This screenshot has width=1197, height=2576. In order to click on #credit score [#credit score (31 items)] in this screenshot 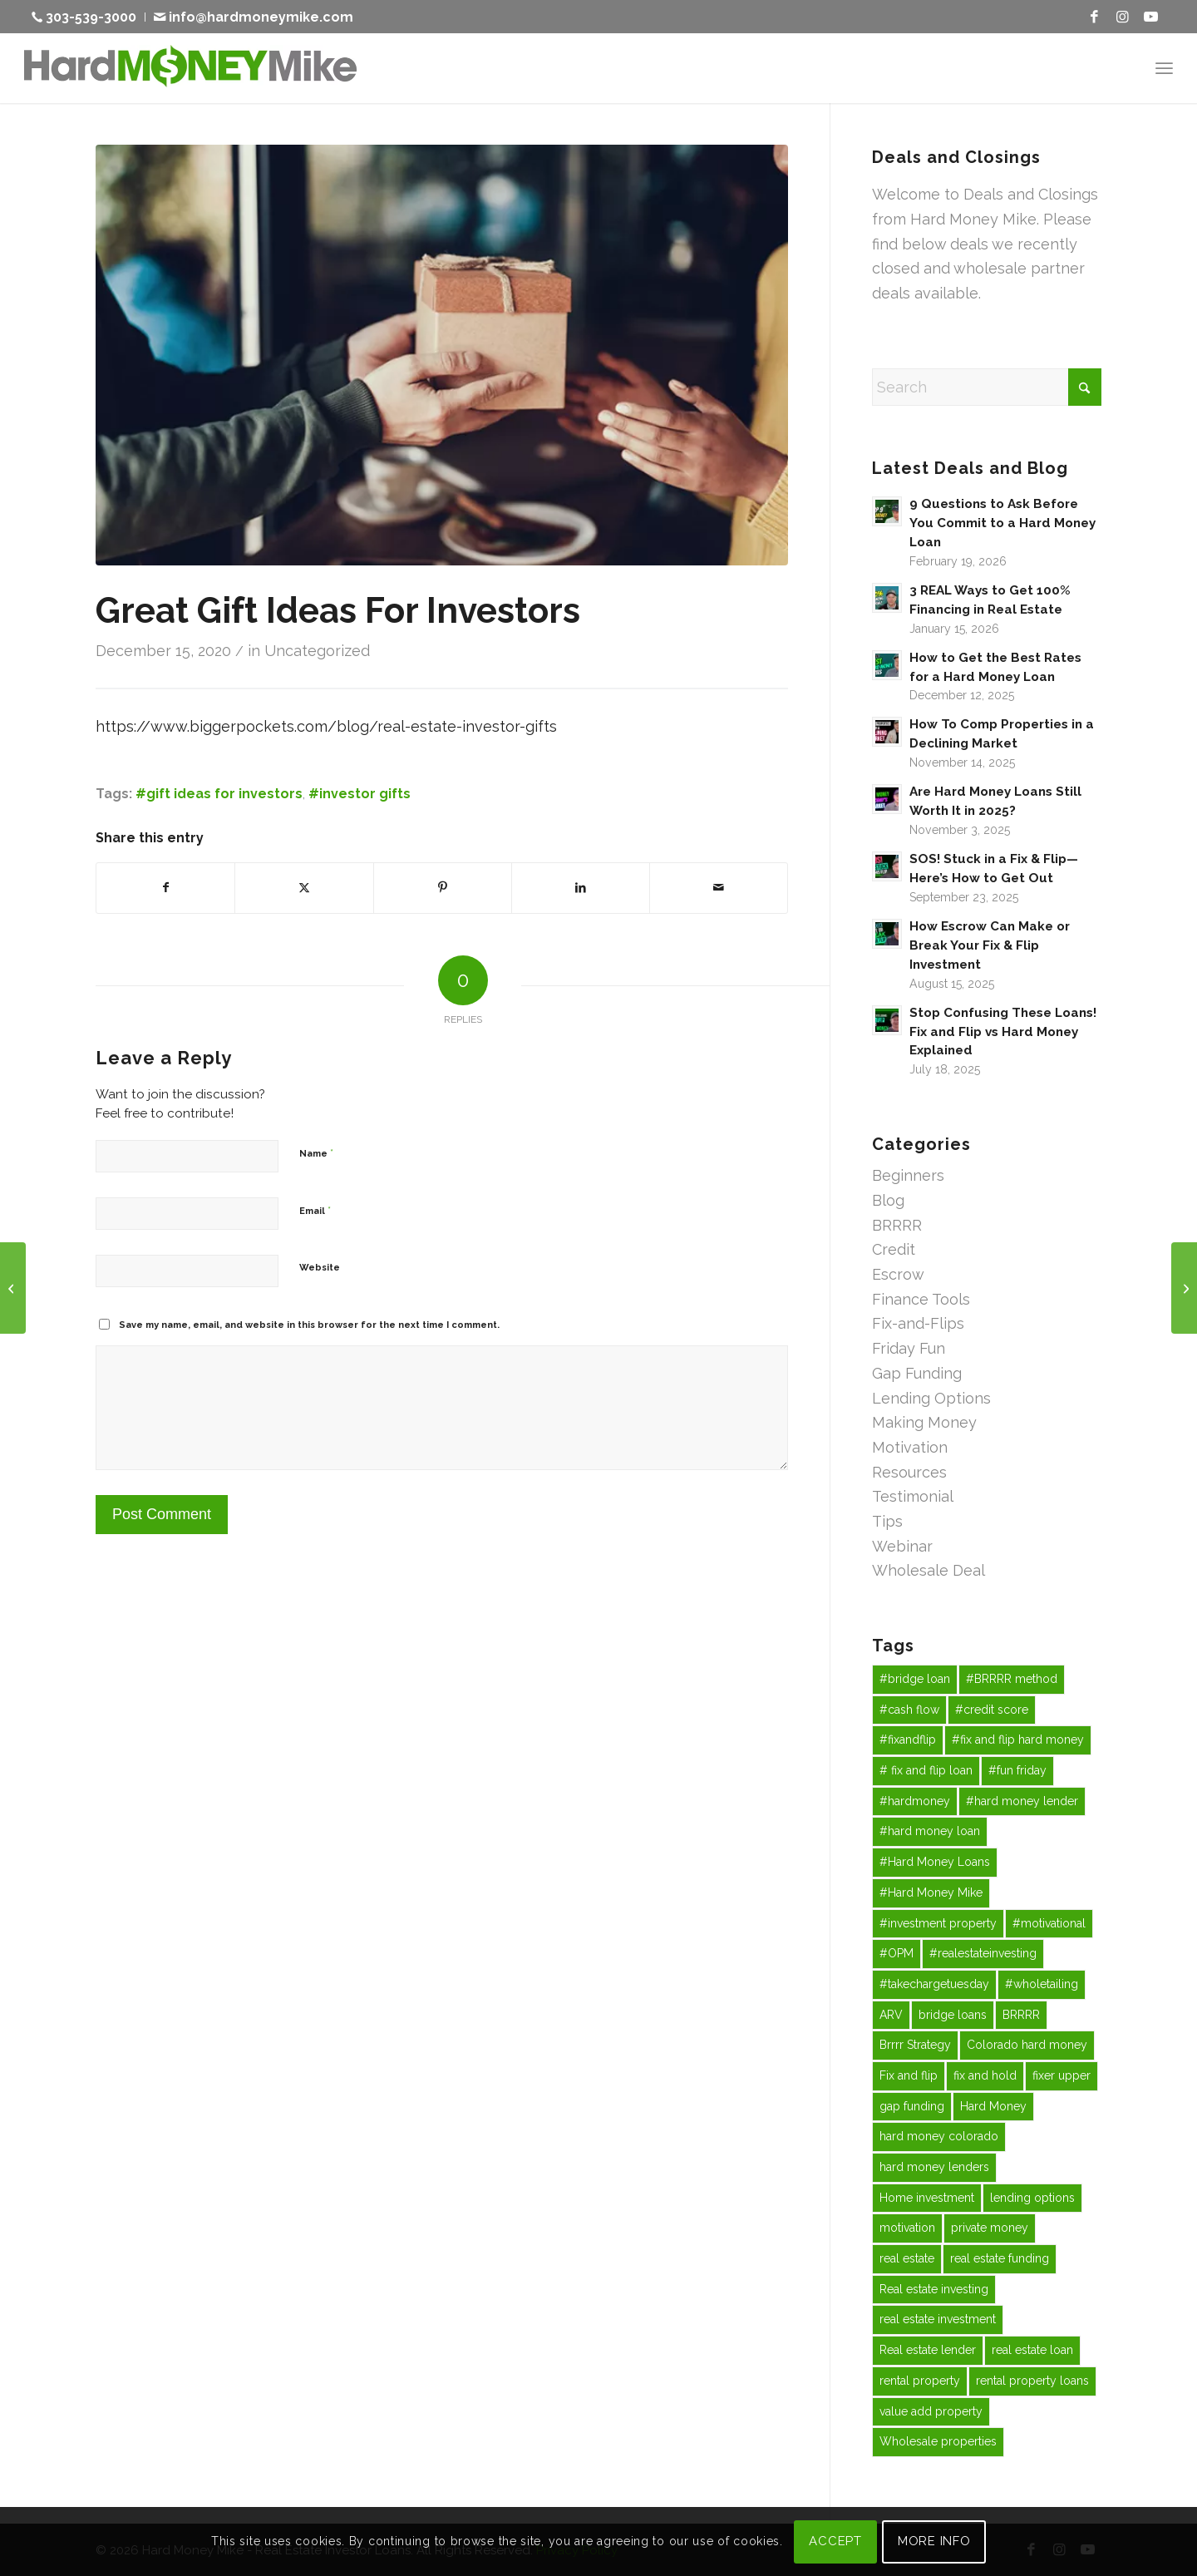, I will do `click(991, 1709)`.